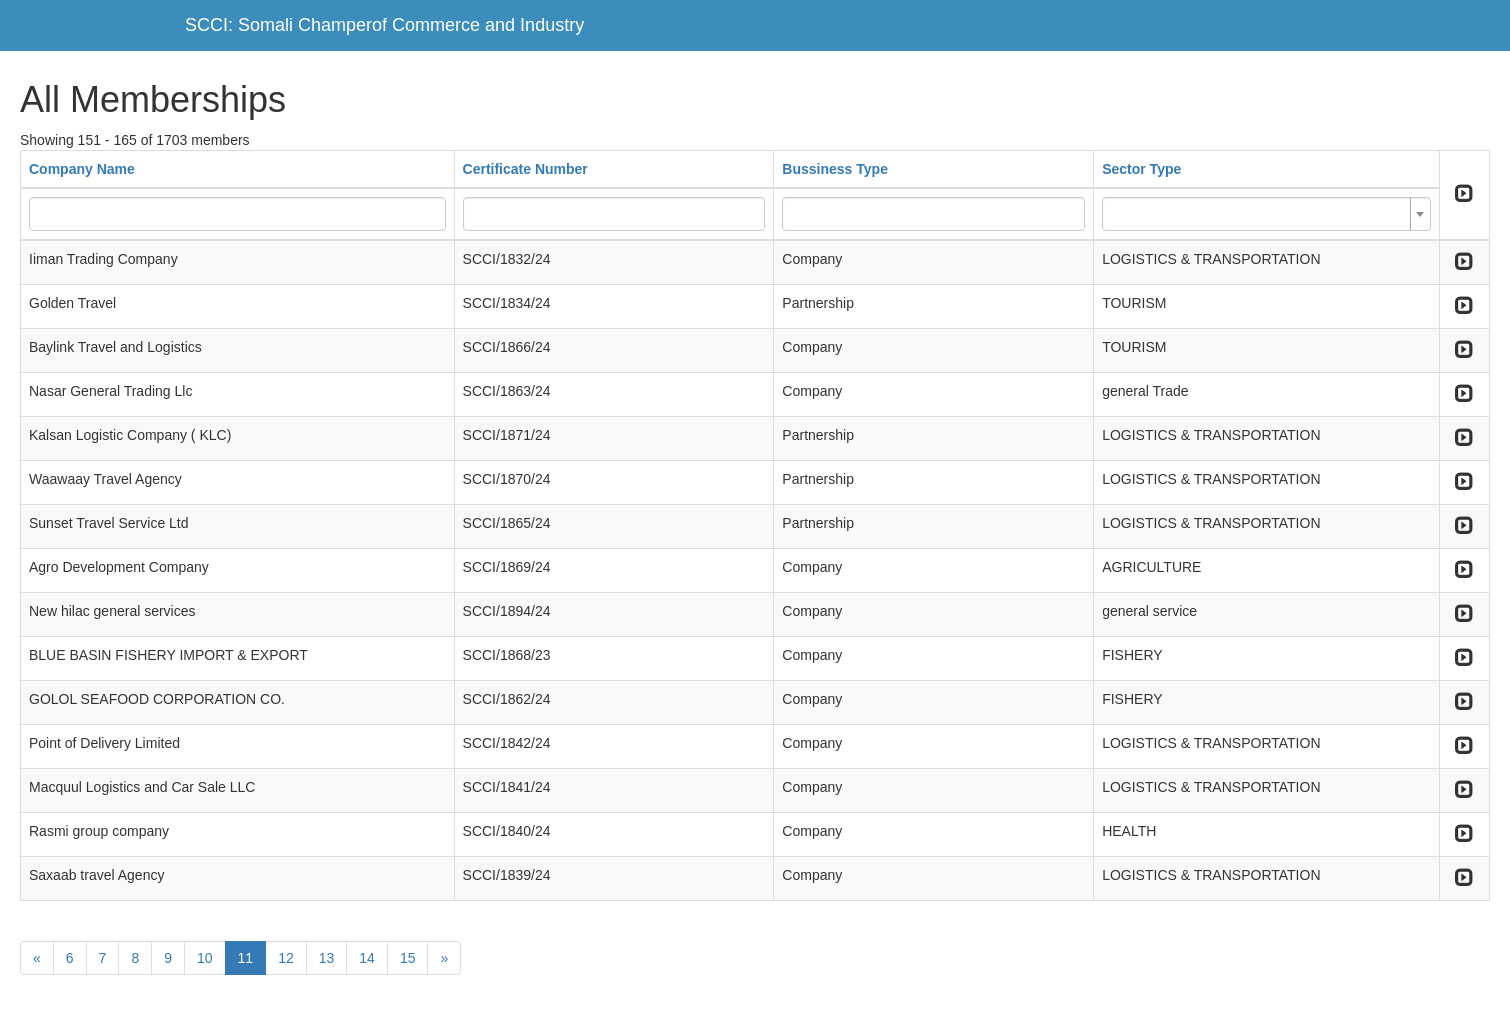  What do you see at coordinates (1266, 214) in the screenshot?
I see `[combobox]` at bounding box center [1266, 214].